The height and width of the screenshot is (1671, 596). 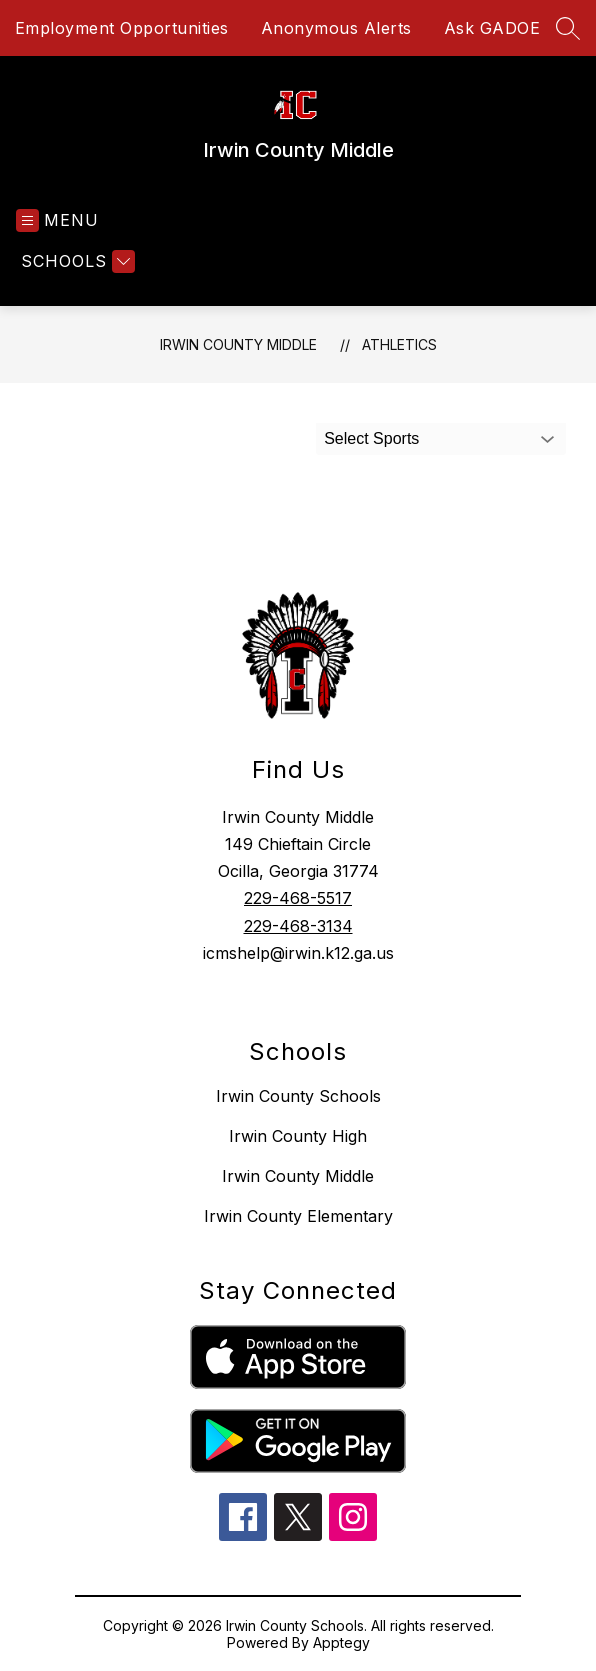 What do you see at coordinates (298, 1136) in the screenshot?
I see `Irwin County High` at bounding box center [298, 1136].